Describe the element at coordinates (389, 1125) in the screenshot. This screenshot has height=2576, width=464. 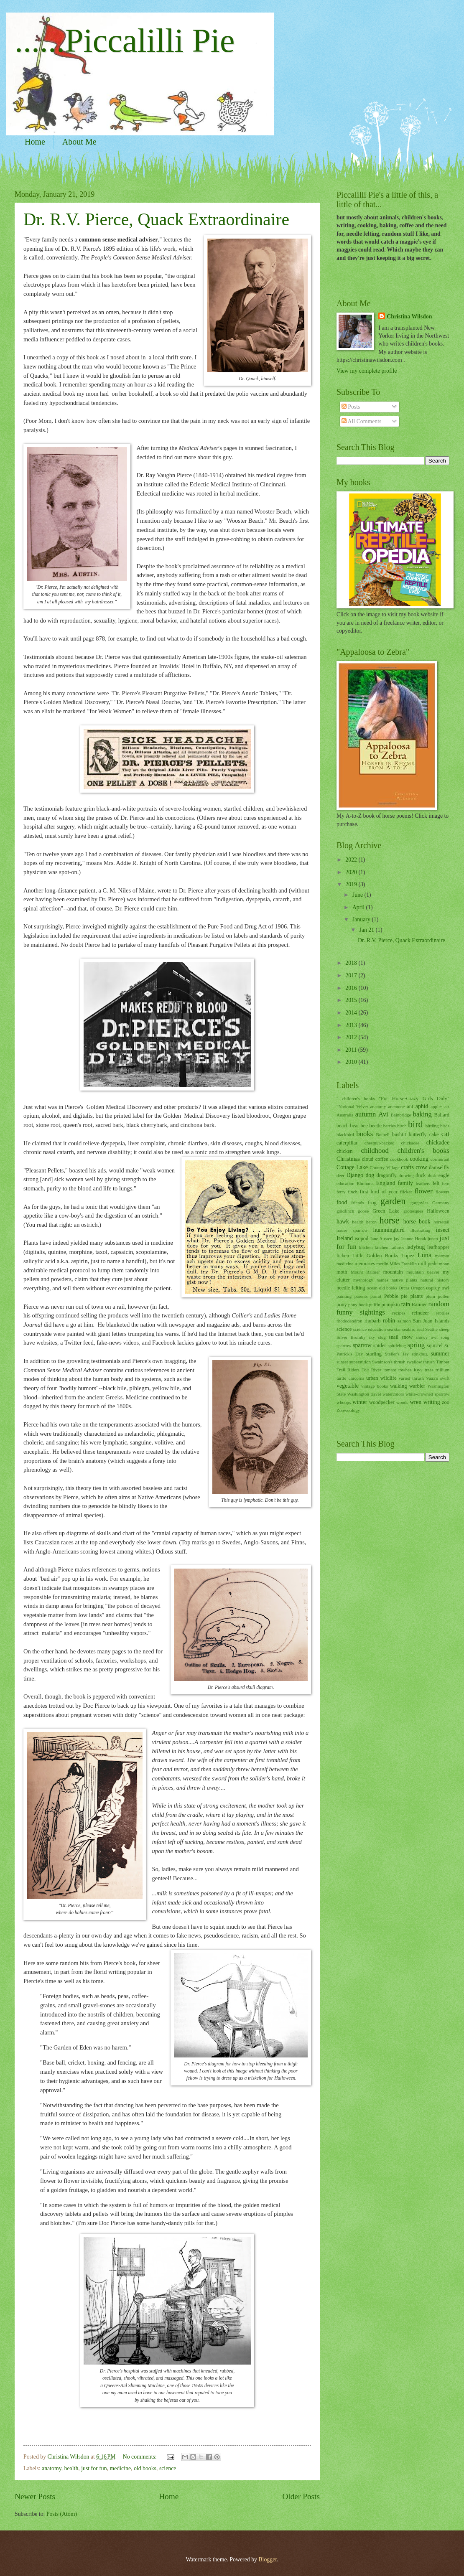
I see `berries` at that location.